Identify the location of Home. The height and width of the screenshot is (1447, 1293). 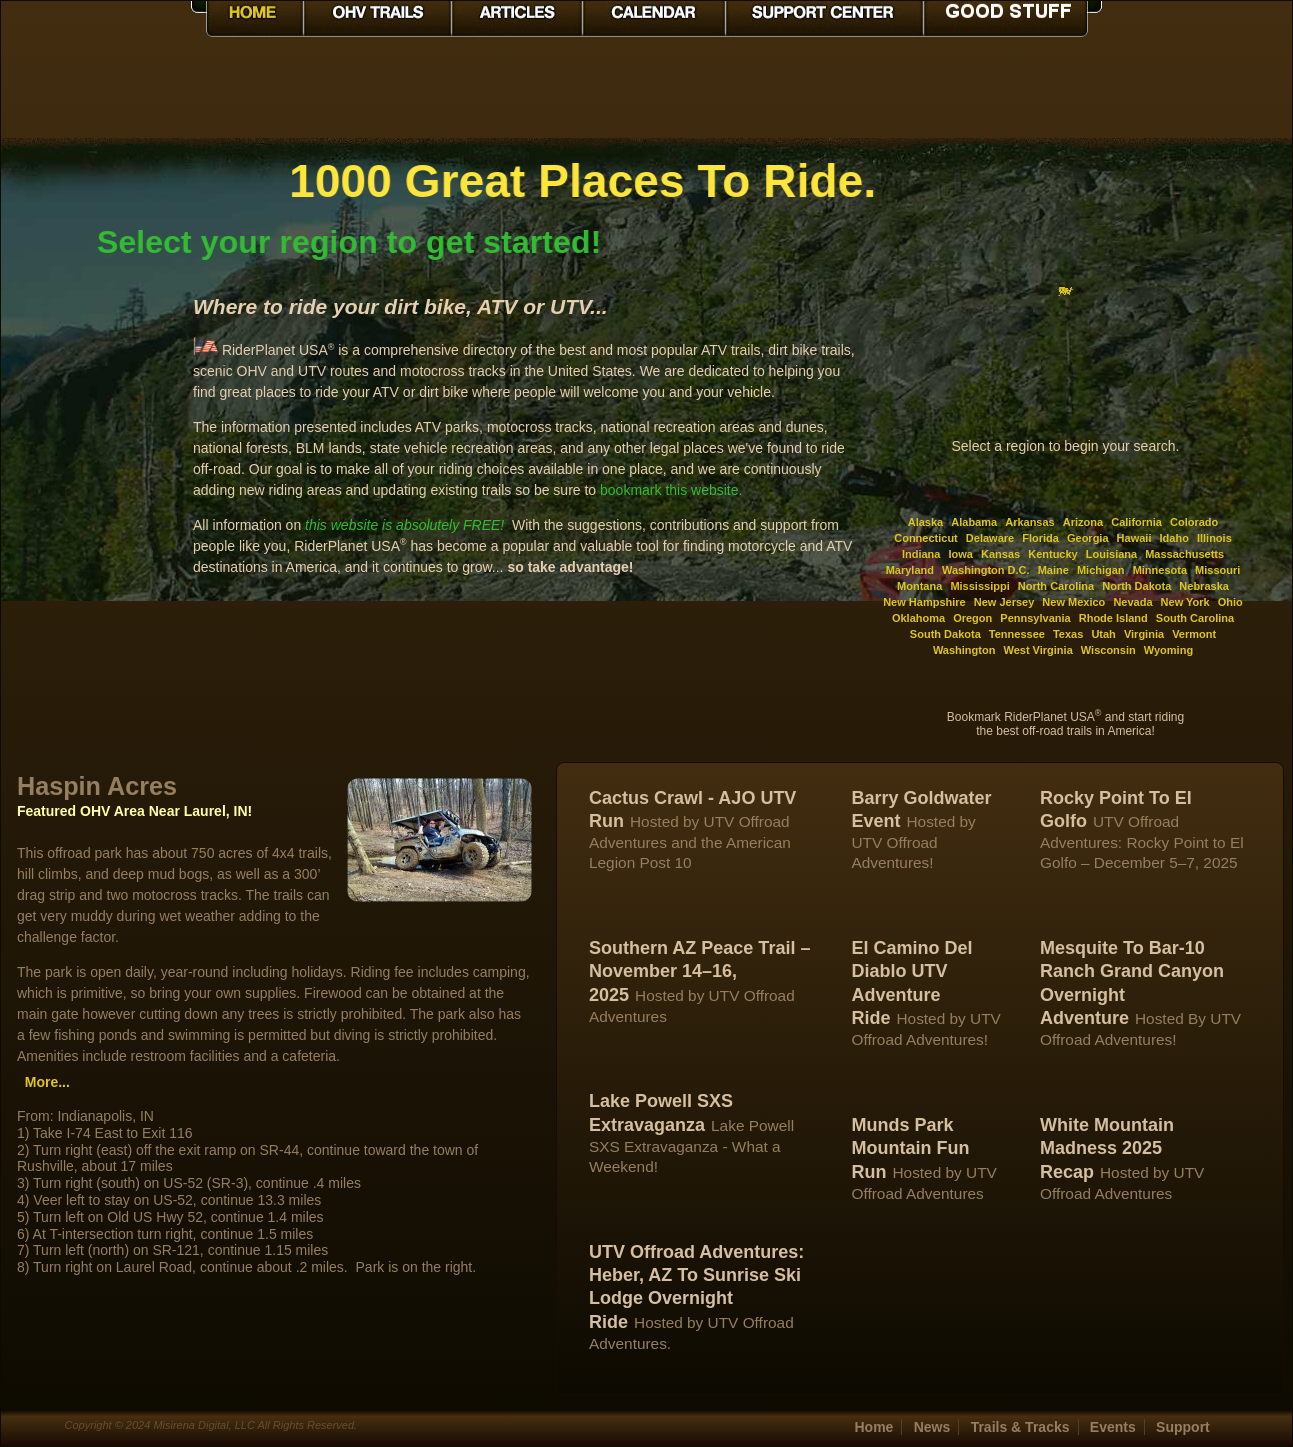
(873, 1427).